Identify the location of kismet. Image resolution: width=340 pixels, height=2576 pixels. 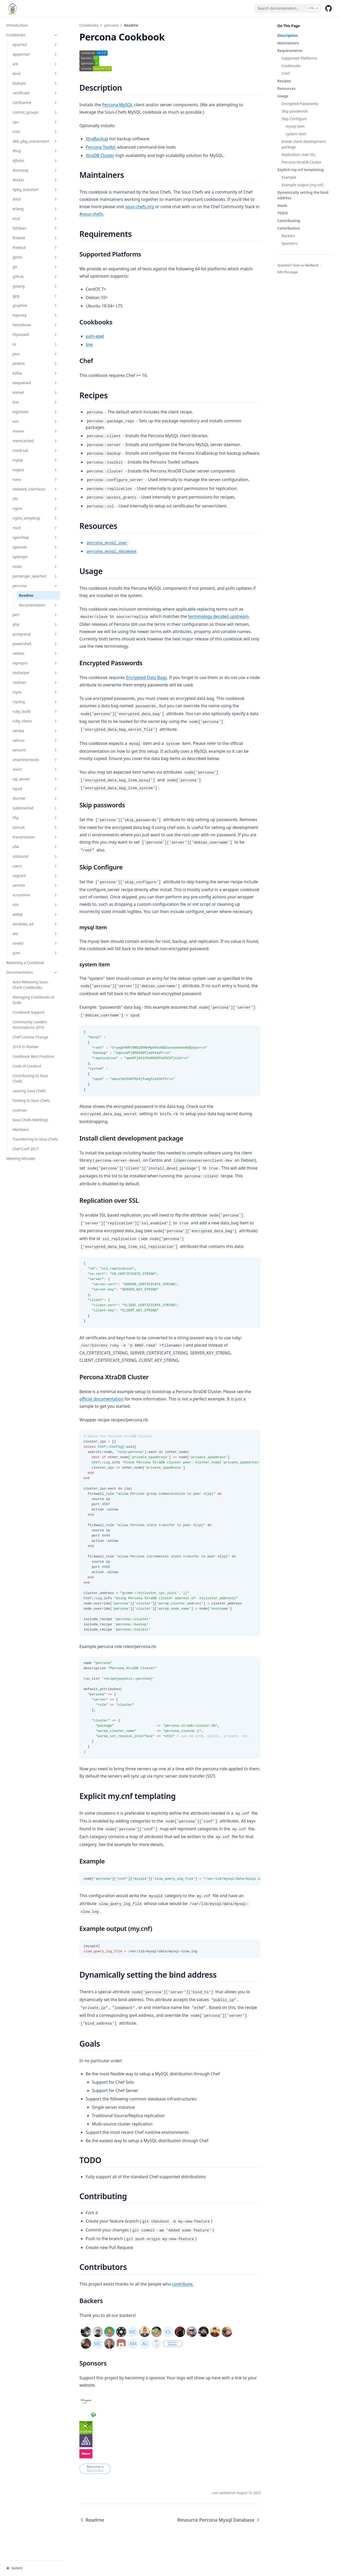
(35, 392).